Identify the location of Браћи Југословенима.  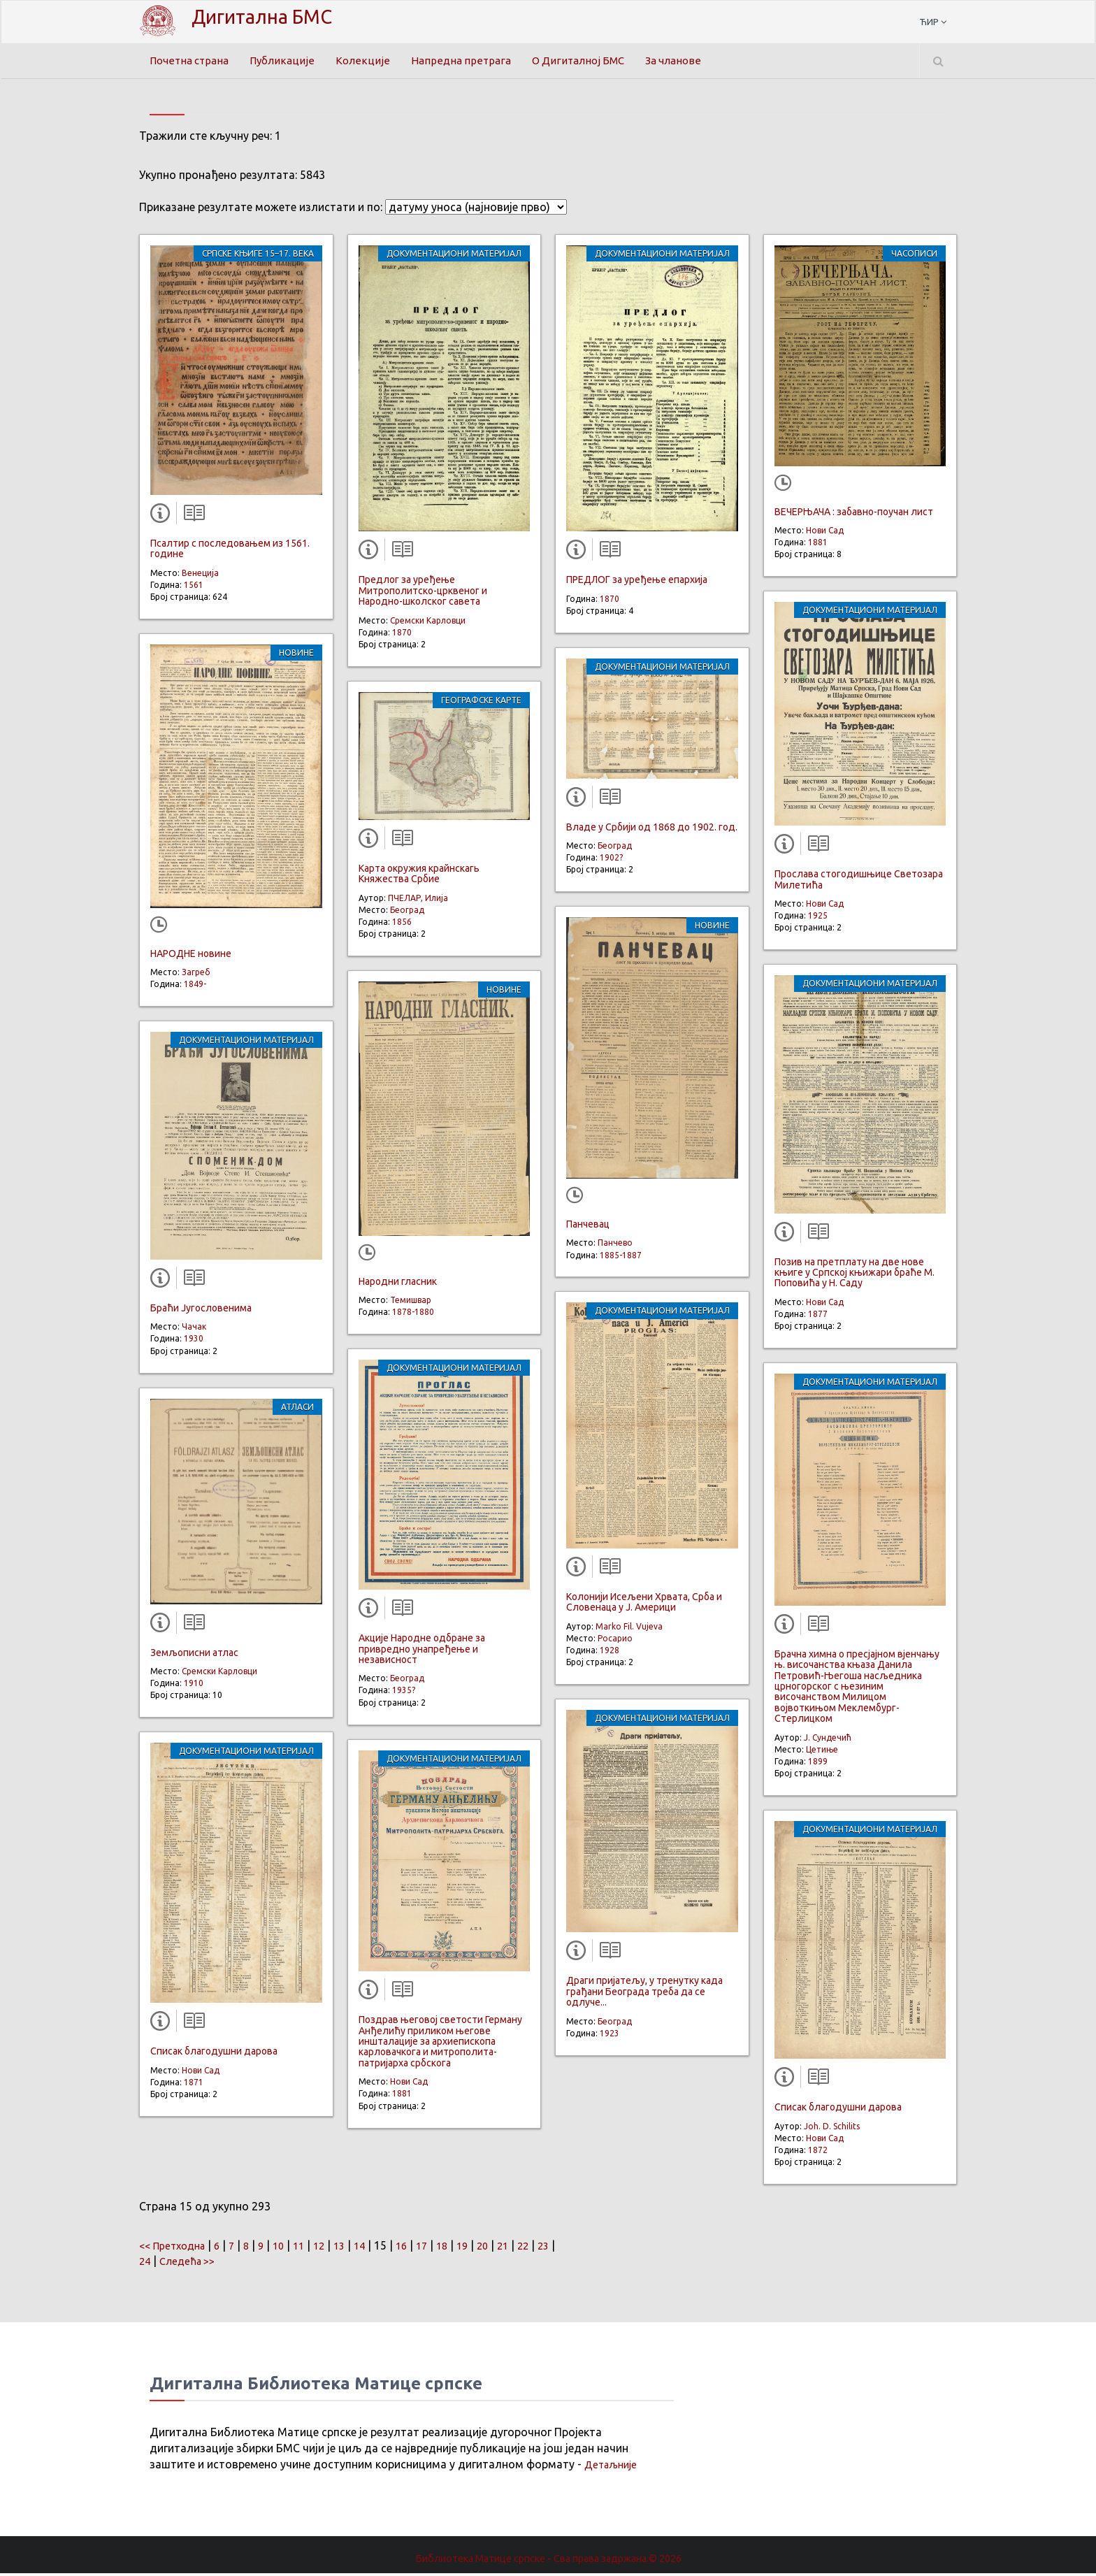
(201, 1311).